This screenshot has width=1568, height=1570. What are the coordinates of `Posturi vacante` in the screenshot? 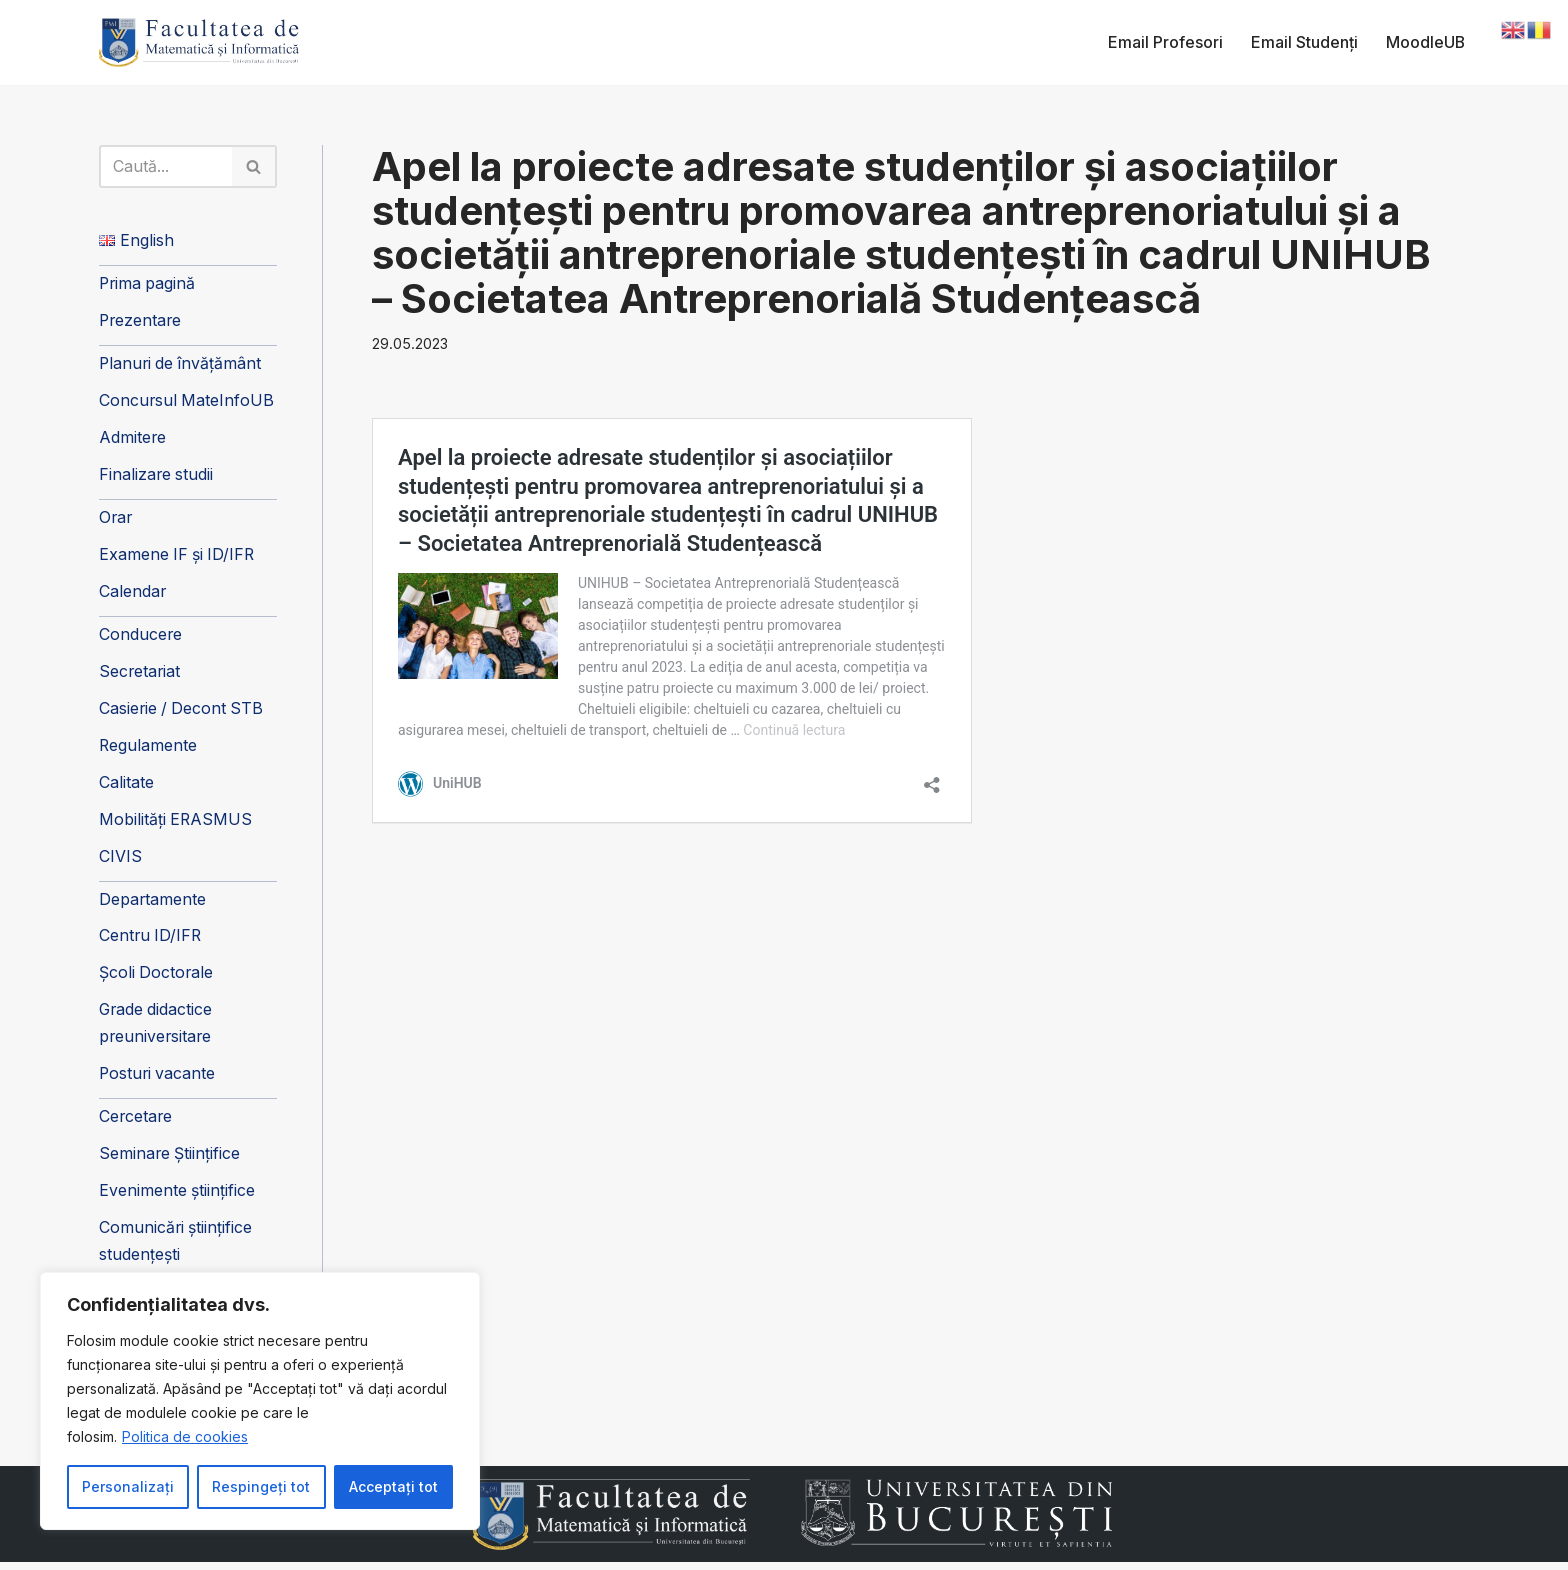 It's located at (158, 1080).